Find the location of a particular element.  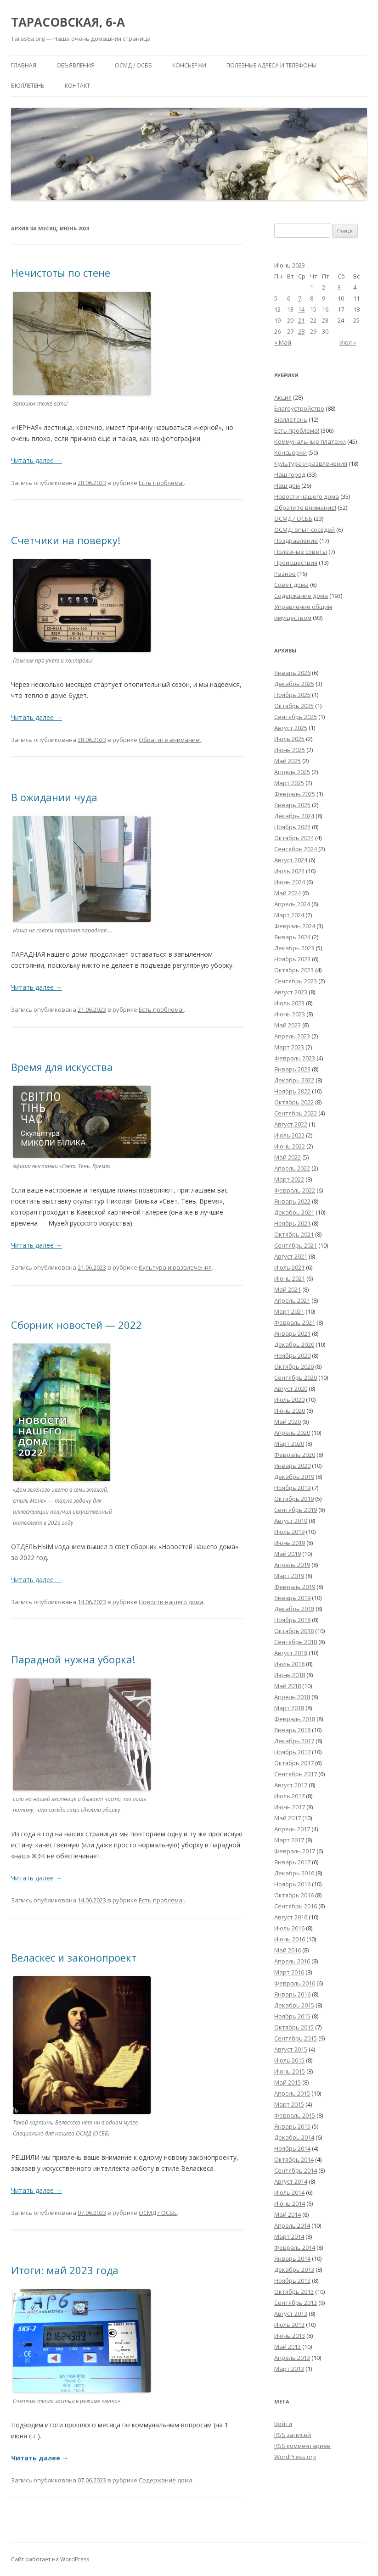

Октябрь 2025 is located at coordinates (294, 706).